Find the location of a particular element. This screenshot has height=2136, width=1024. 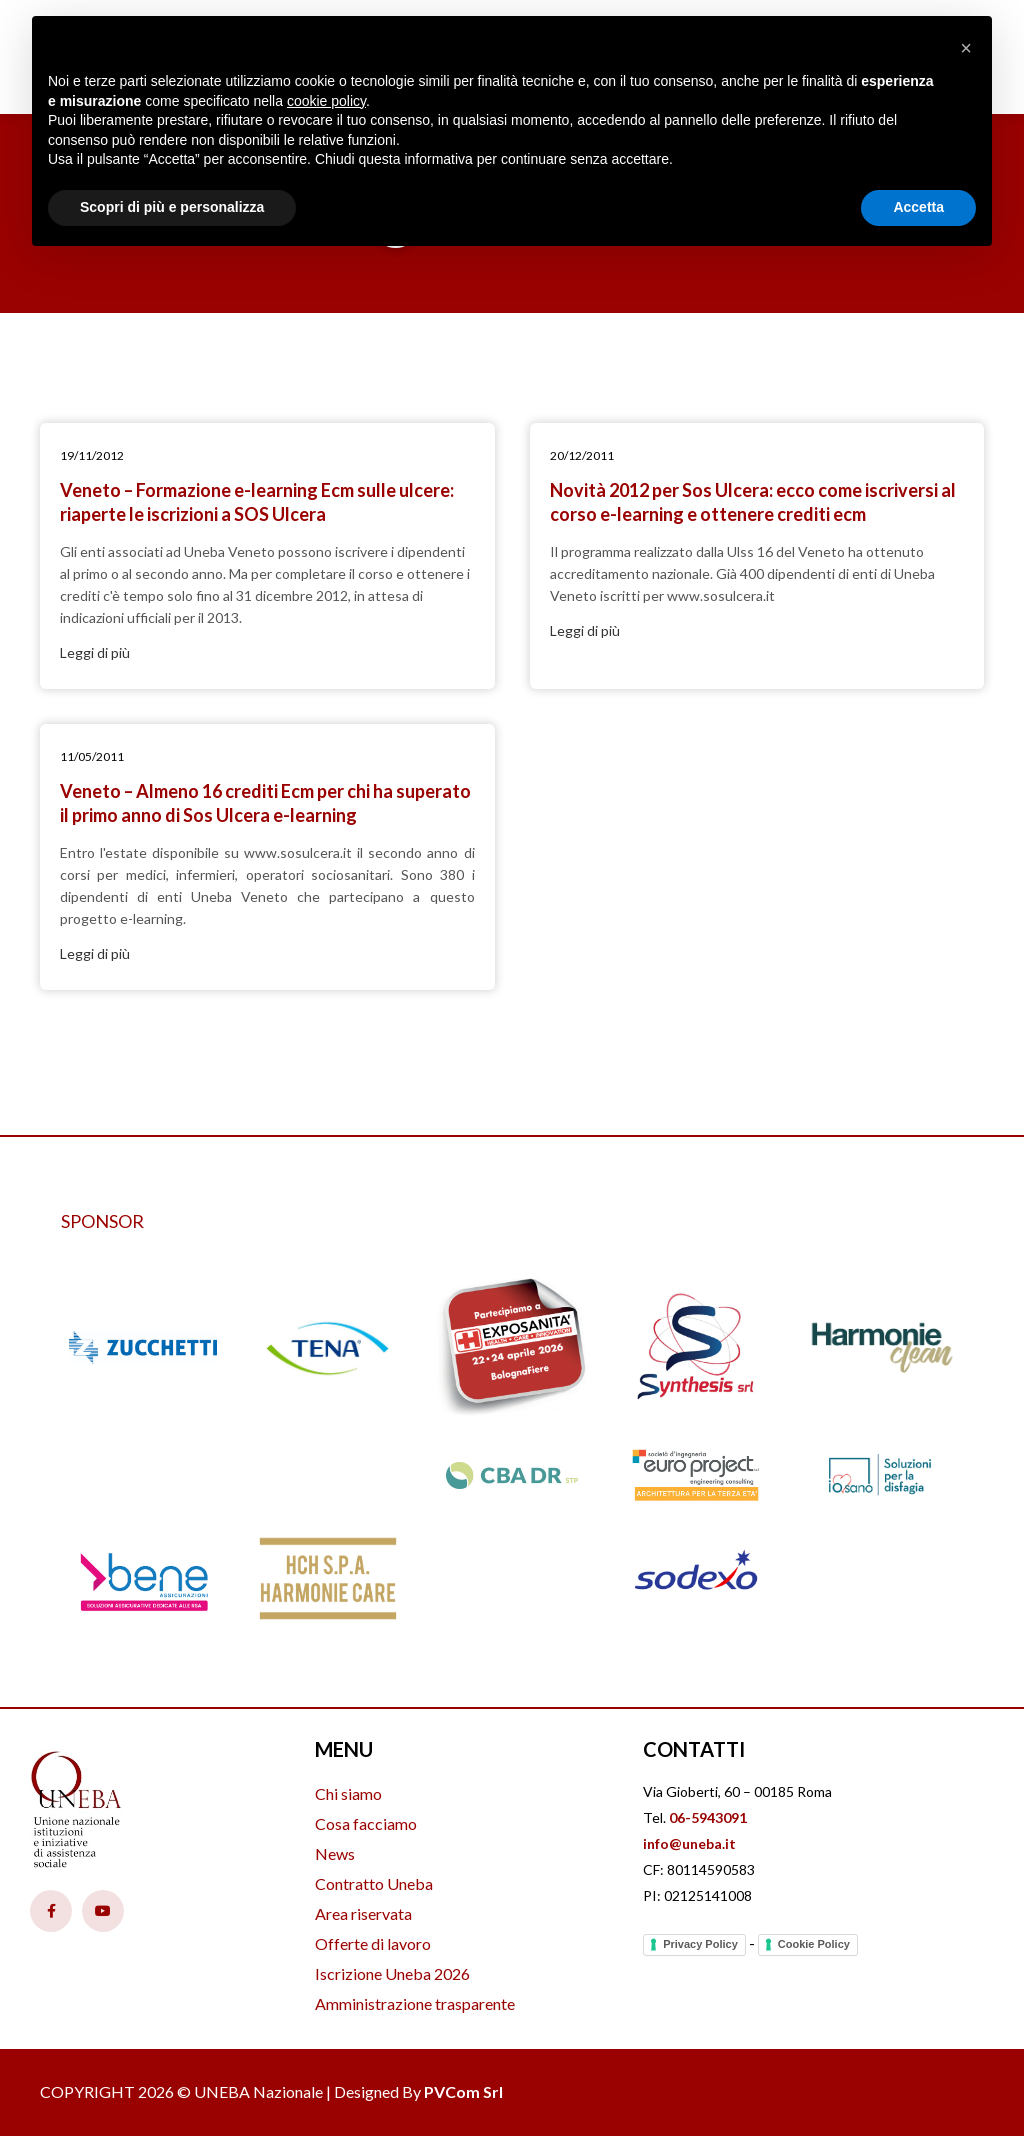

[button] is located at coordinates (966, 48).